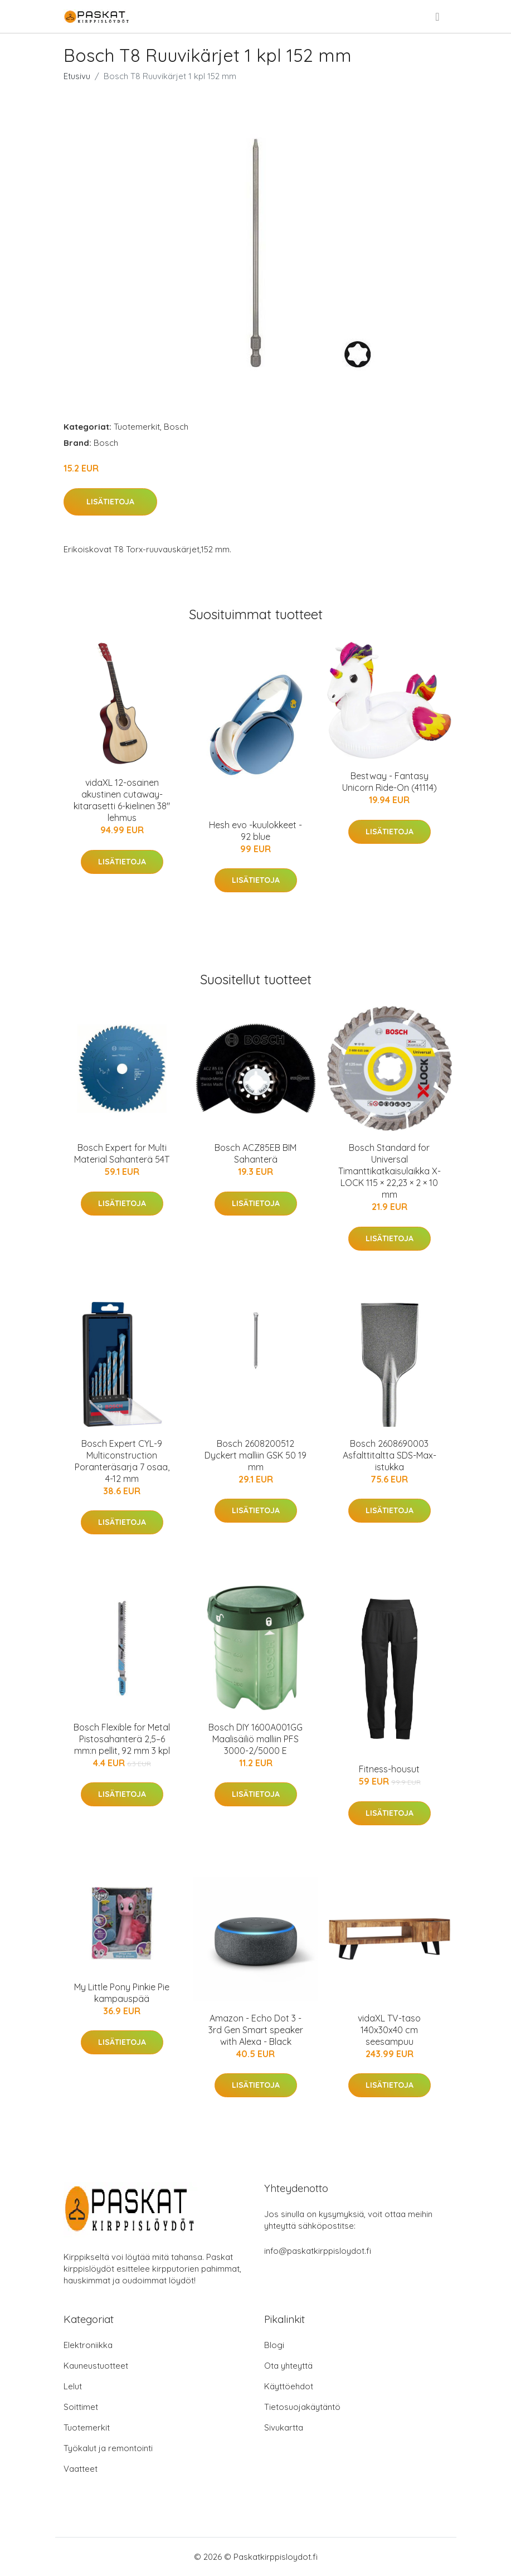  Describe the element at coordinates (389, 781) in the screenshot. I see `Bestway - Fantasy Unicorn Ride-On (41114)` at that location.